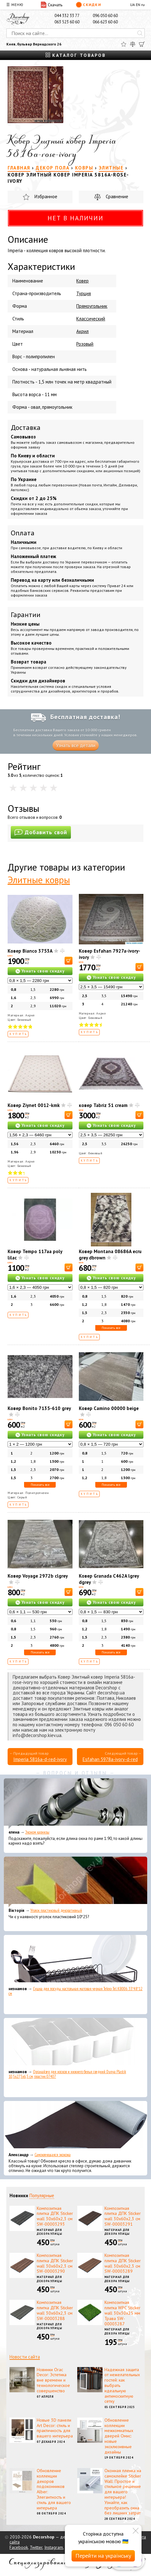  What do you see at coordinates (132, 4) in the screenshot?
I see `UA` at bounding box center [132, 4].